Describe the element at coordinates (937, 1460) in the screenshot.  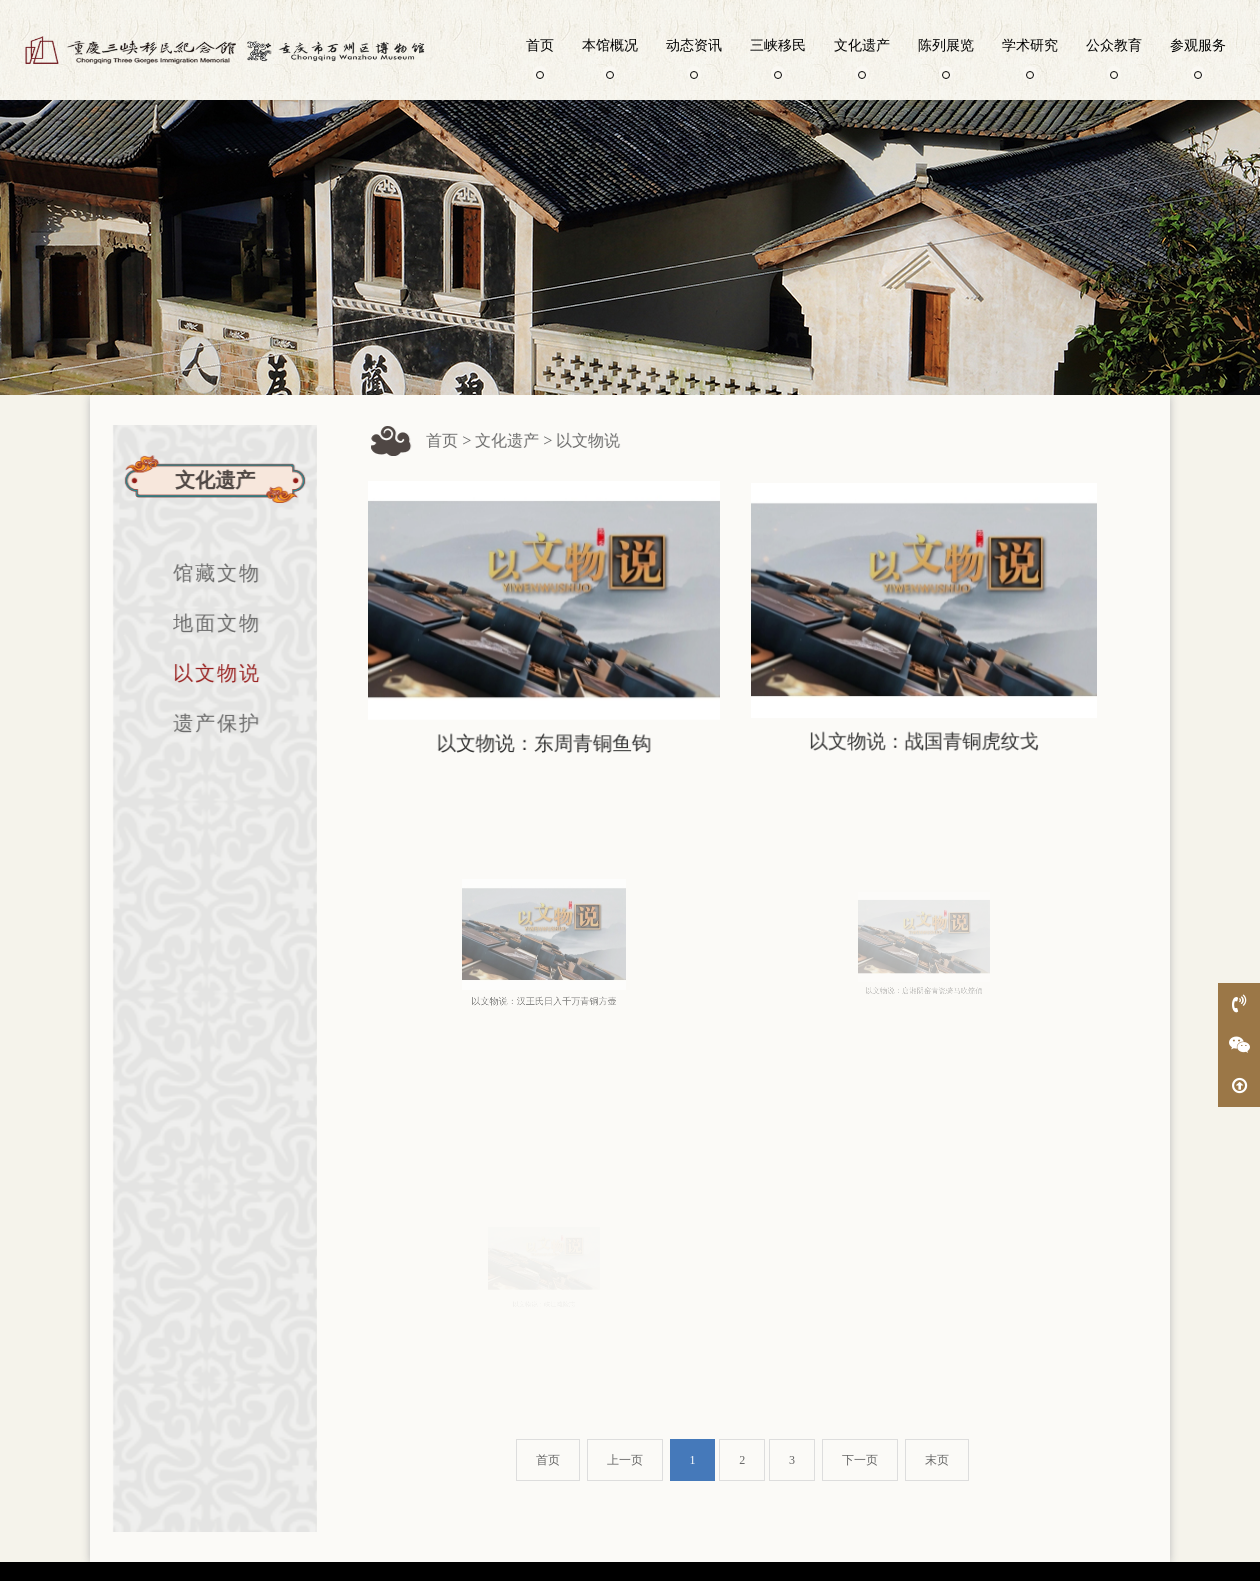
I see `末页` at that location.